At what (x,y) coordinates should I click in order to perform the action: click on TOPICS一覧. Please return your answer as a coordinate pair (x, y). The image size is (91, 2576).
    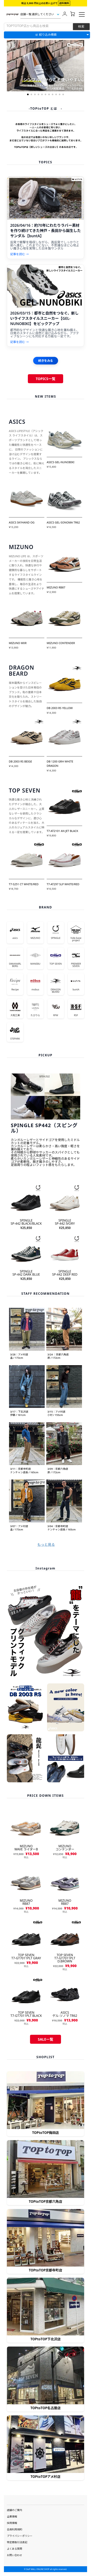
    Looking at the image, I should click on (45, 378).